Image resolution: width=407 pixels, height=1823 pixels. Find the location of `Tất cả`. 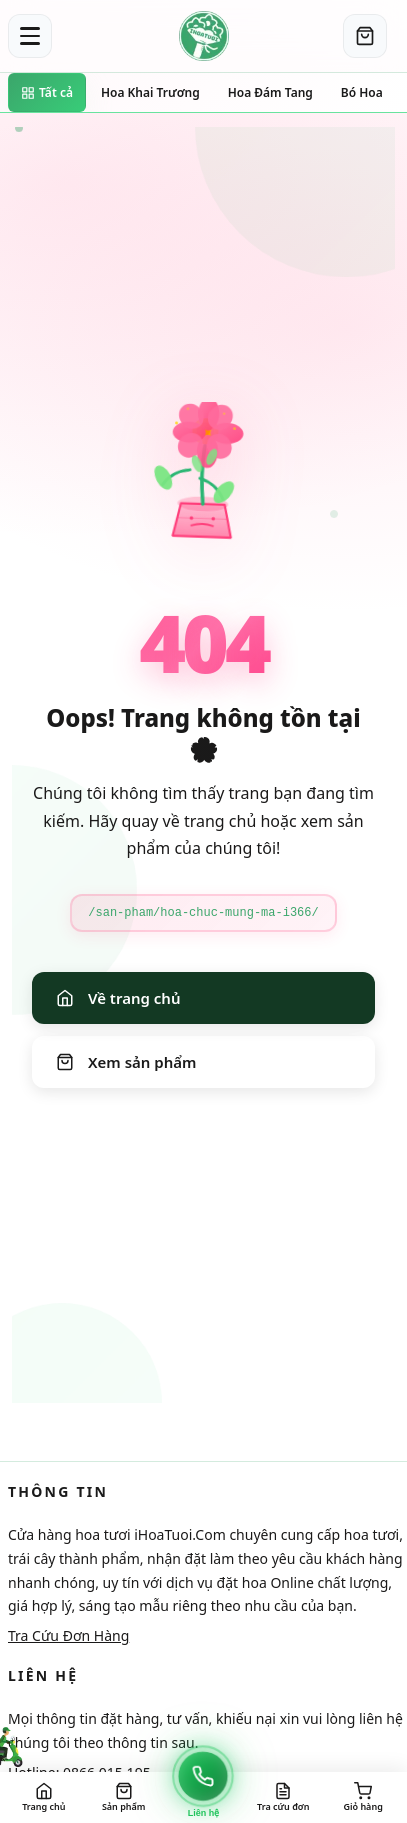

Tất cả is located at coordinates (47, 92).